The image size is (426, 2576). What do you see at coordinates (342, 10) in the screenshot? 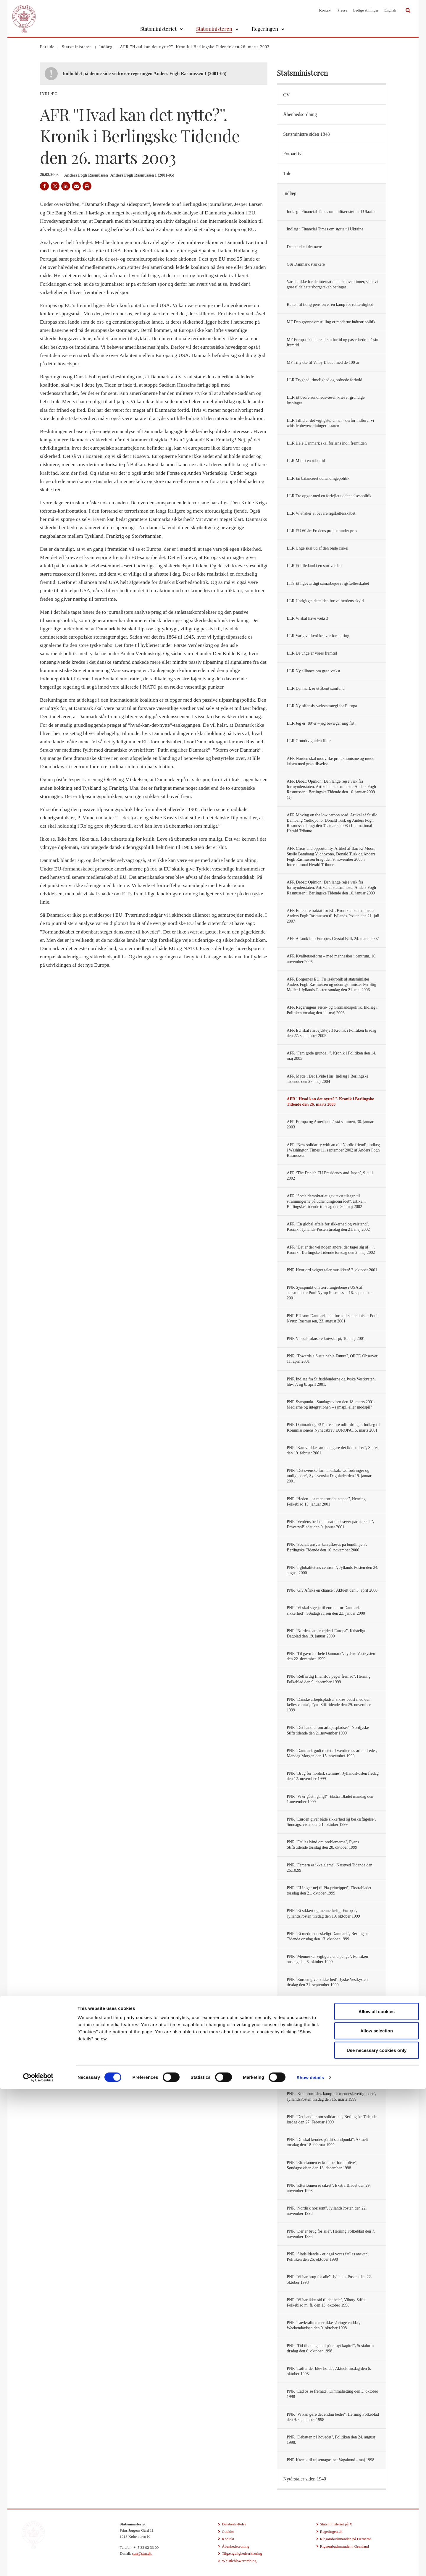
I see `Presse` at bounding box center [342, 10].